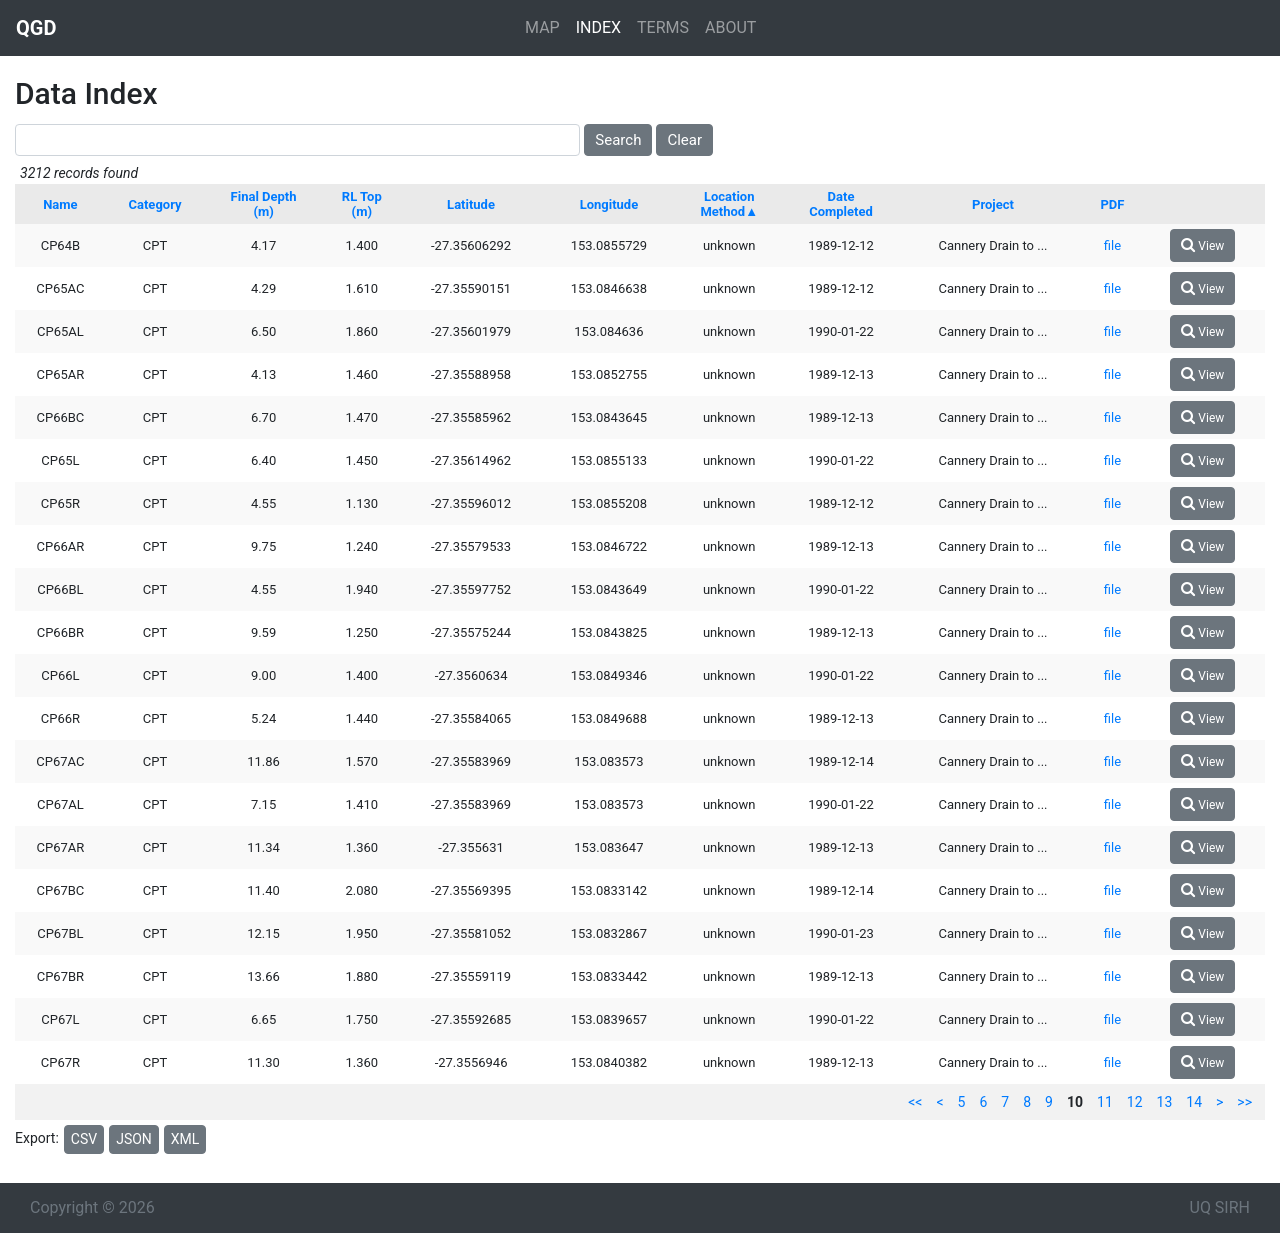 The height and width of the screenshot is (1233, 1280). I want to click on file, so click(1112, 245).